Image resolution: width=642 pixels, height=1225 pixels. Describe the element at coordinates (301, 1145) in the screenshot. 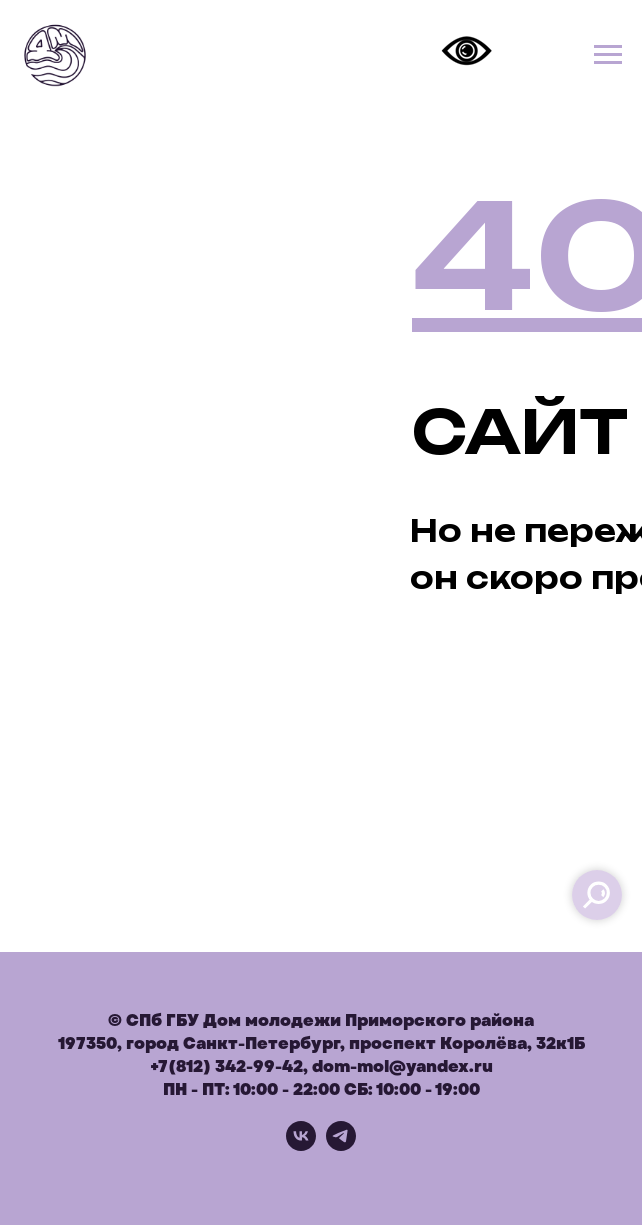

I see `[vk]` at that location.